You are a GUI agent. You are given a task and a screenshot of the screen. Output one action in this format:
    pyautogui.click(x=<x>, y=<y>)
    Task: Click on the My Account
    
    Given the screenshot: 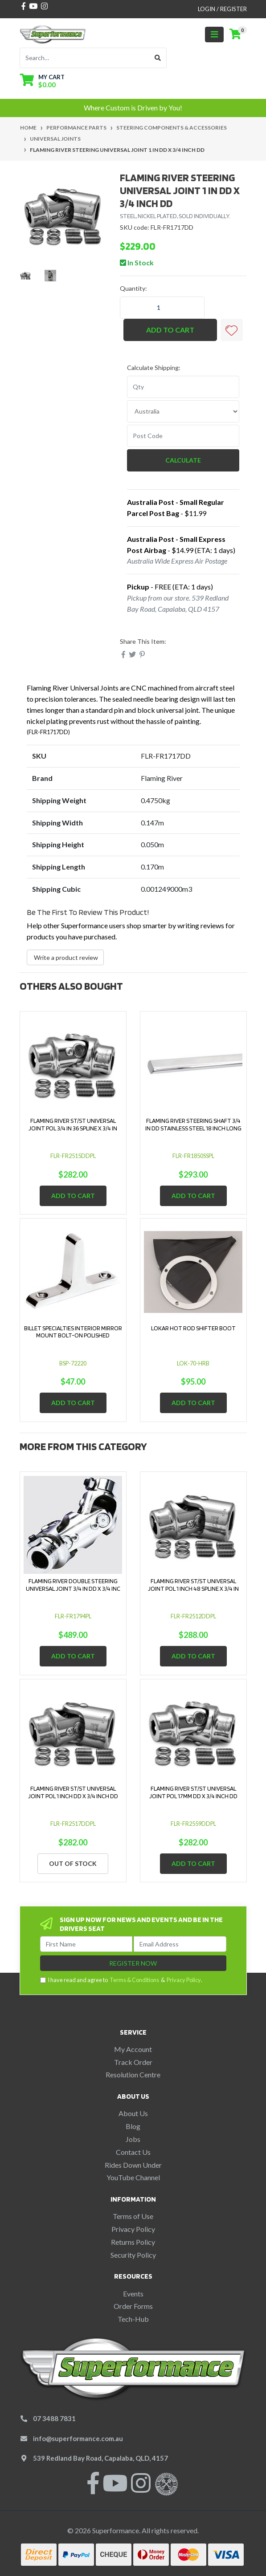 What is the action you would take?
    pyautogui.click(x=133, y=2049)
    